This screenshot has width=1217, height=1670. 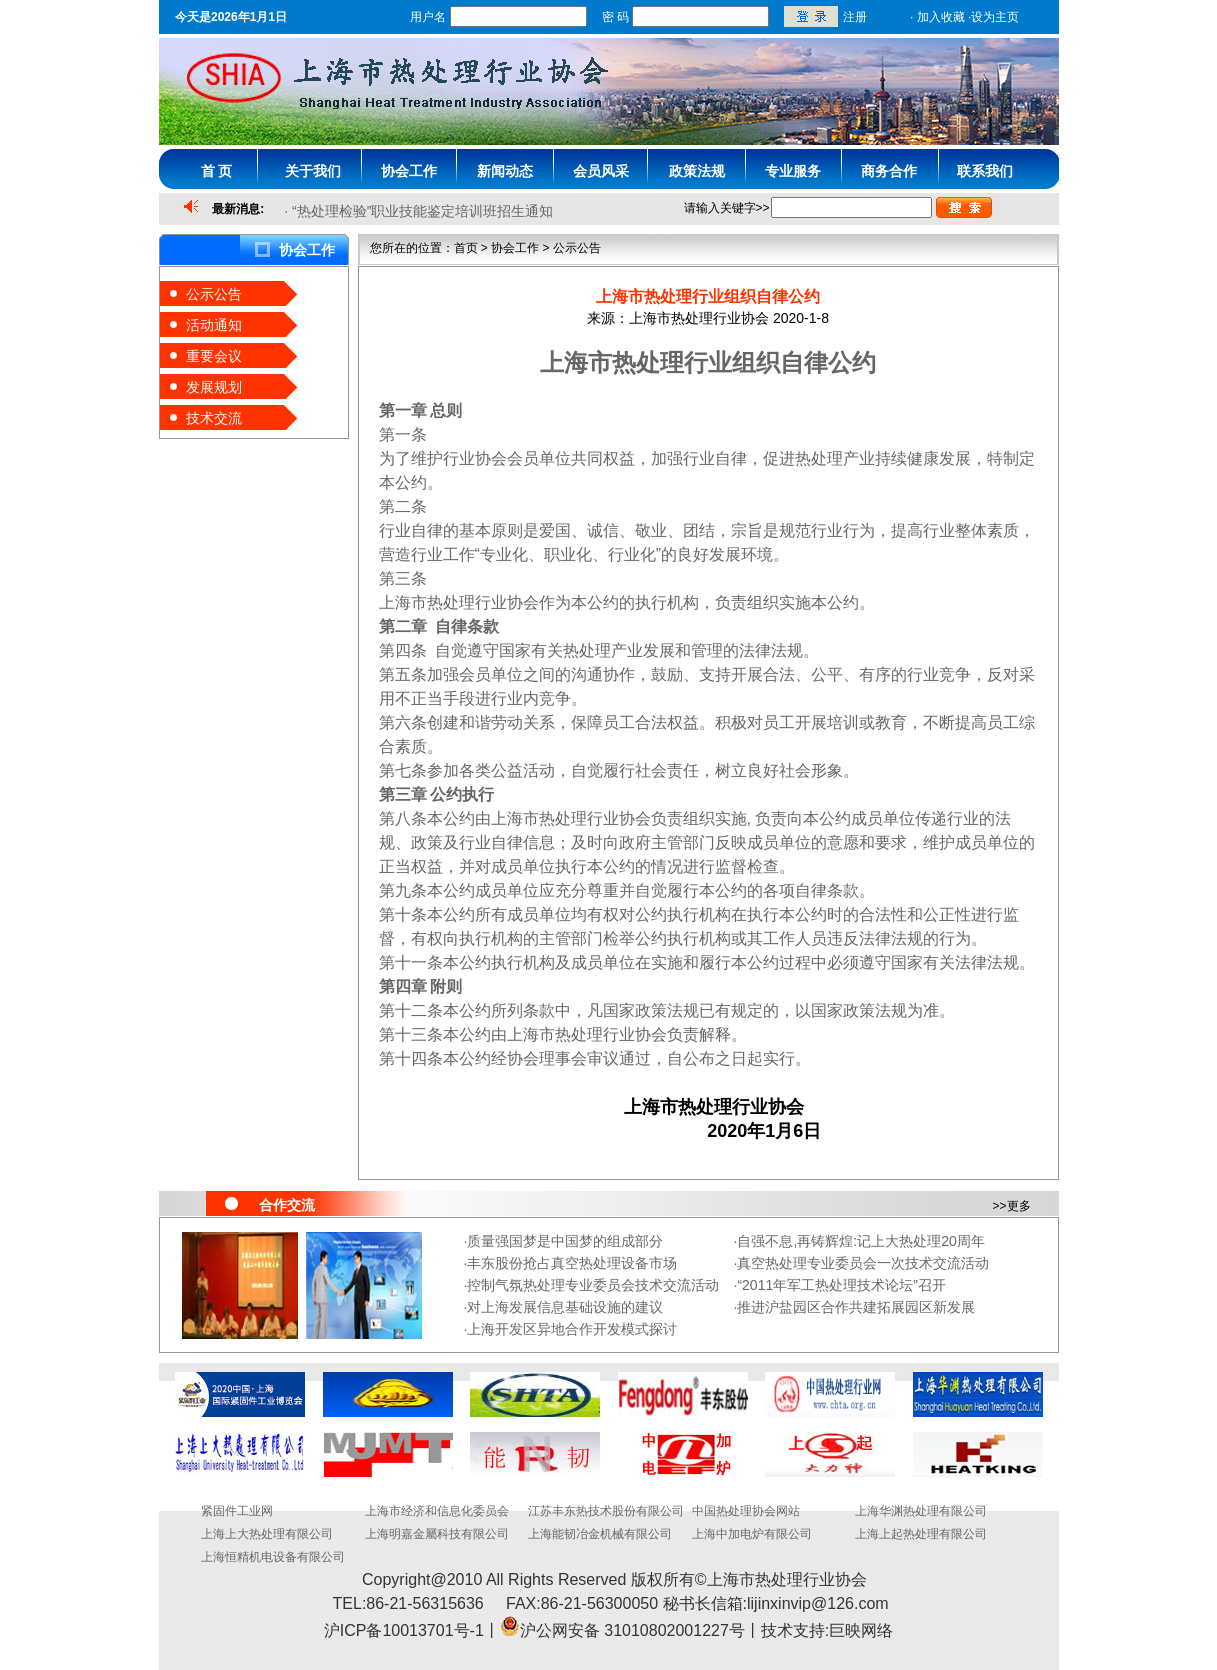 What do you see at coordinates (606, 1511) in the screenshot?
I see `江苏丰东热技术股份有限公司` at bounding box center [606, 1511].